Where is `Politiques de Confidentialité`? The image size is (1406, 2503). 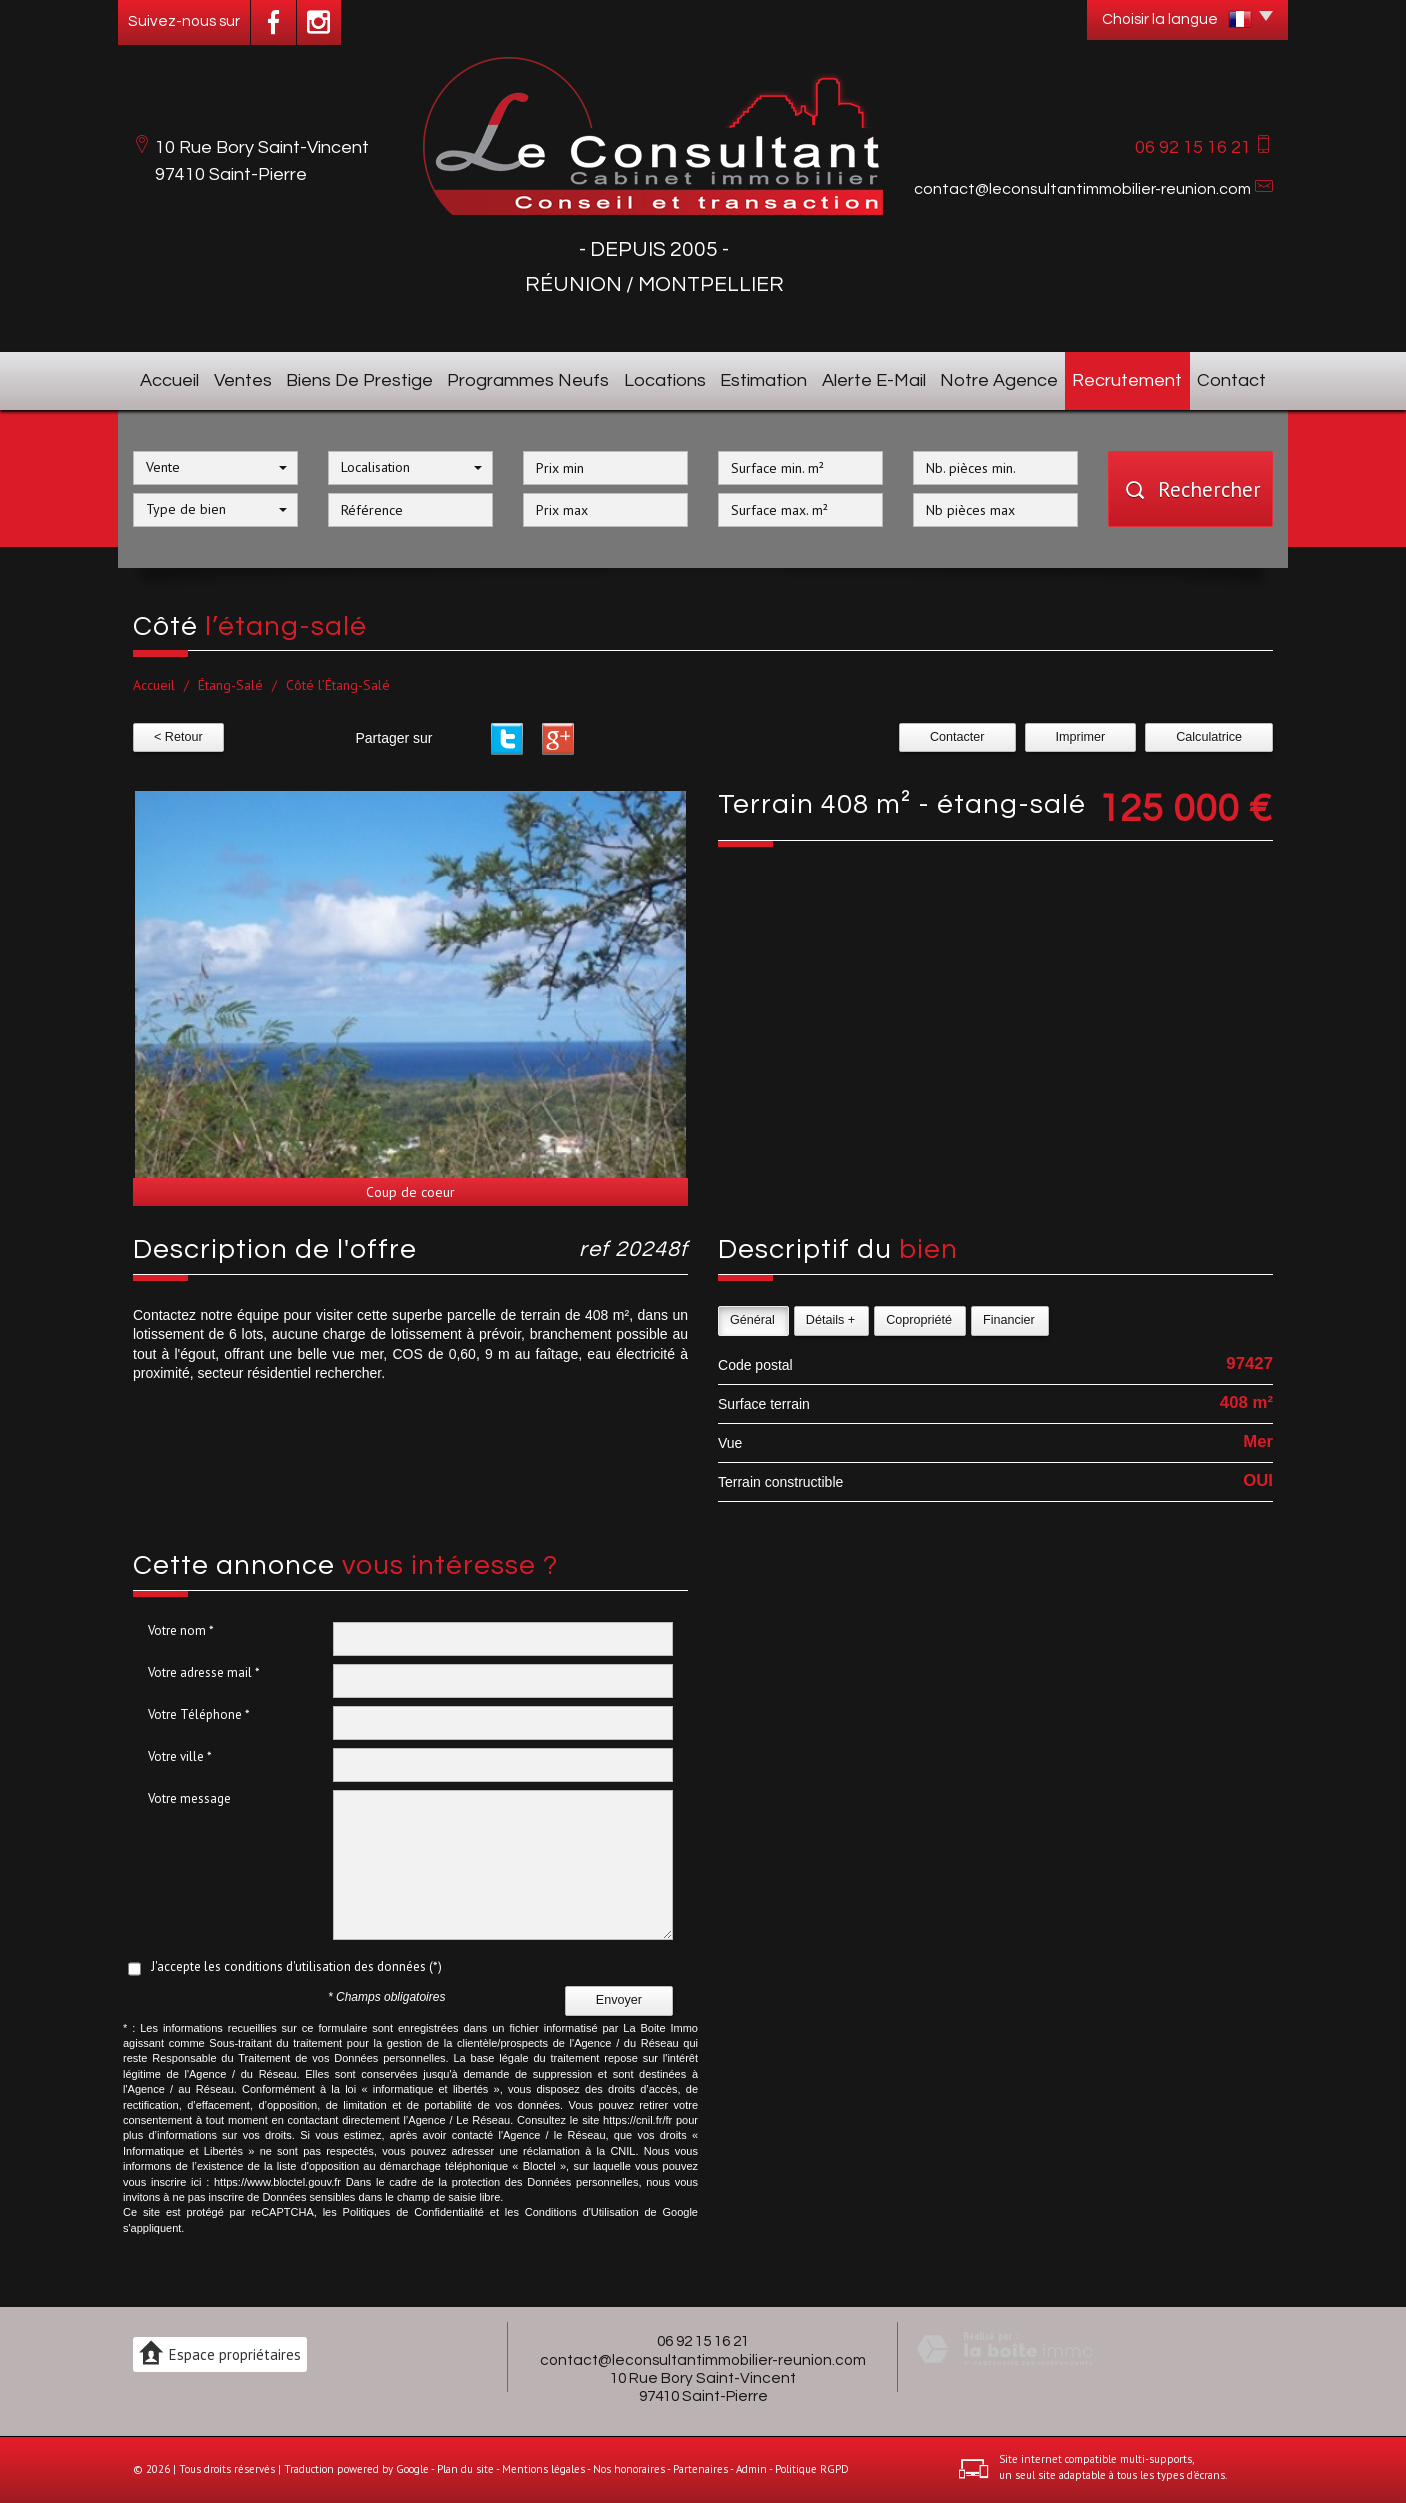
Politiques de Confidentialité is located at coordinates (413, 2212).